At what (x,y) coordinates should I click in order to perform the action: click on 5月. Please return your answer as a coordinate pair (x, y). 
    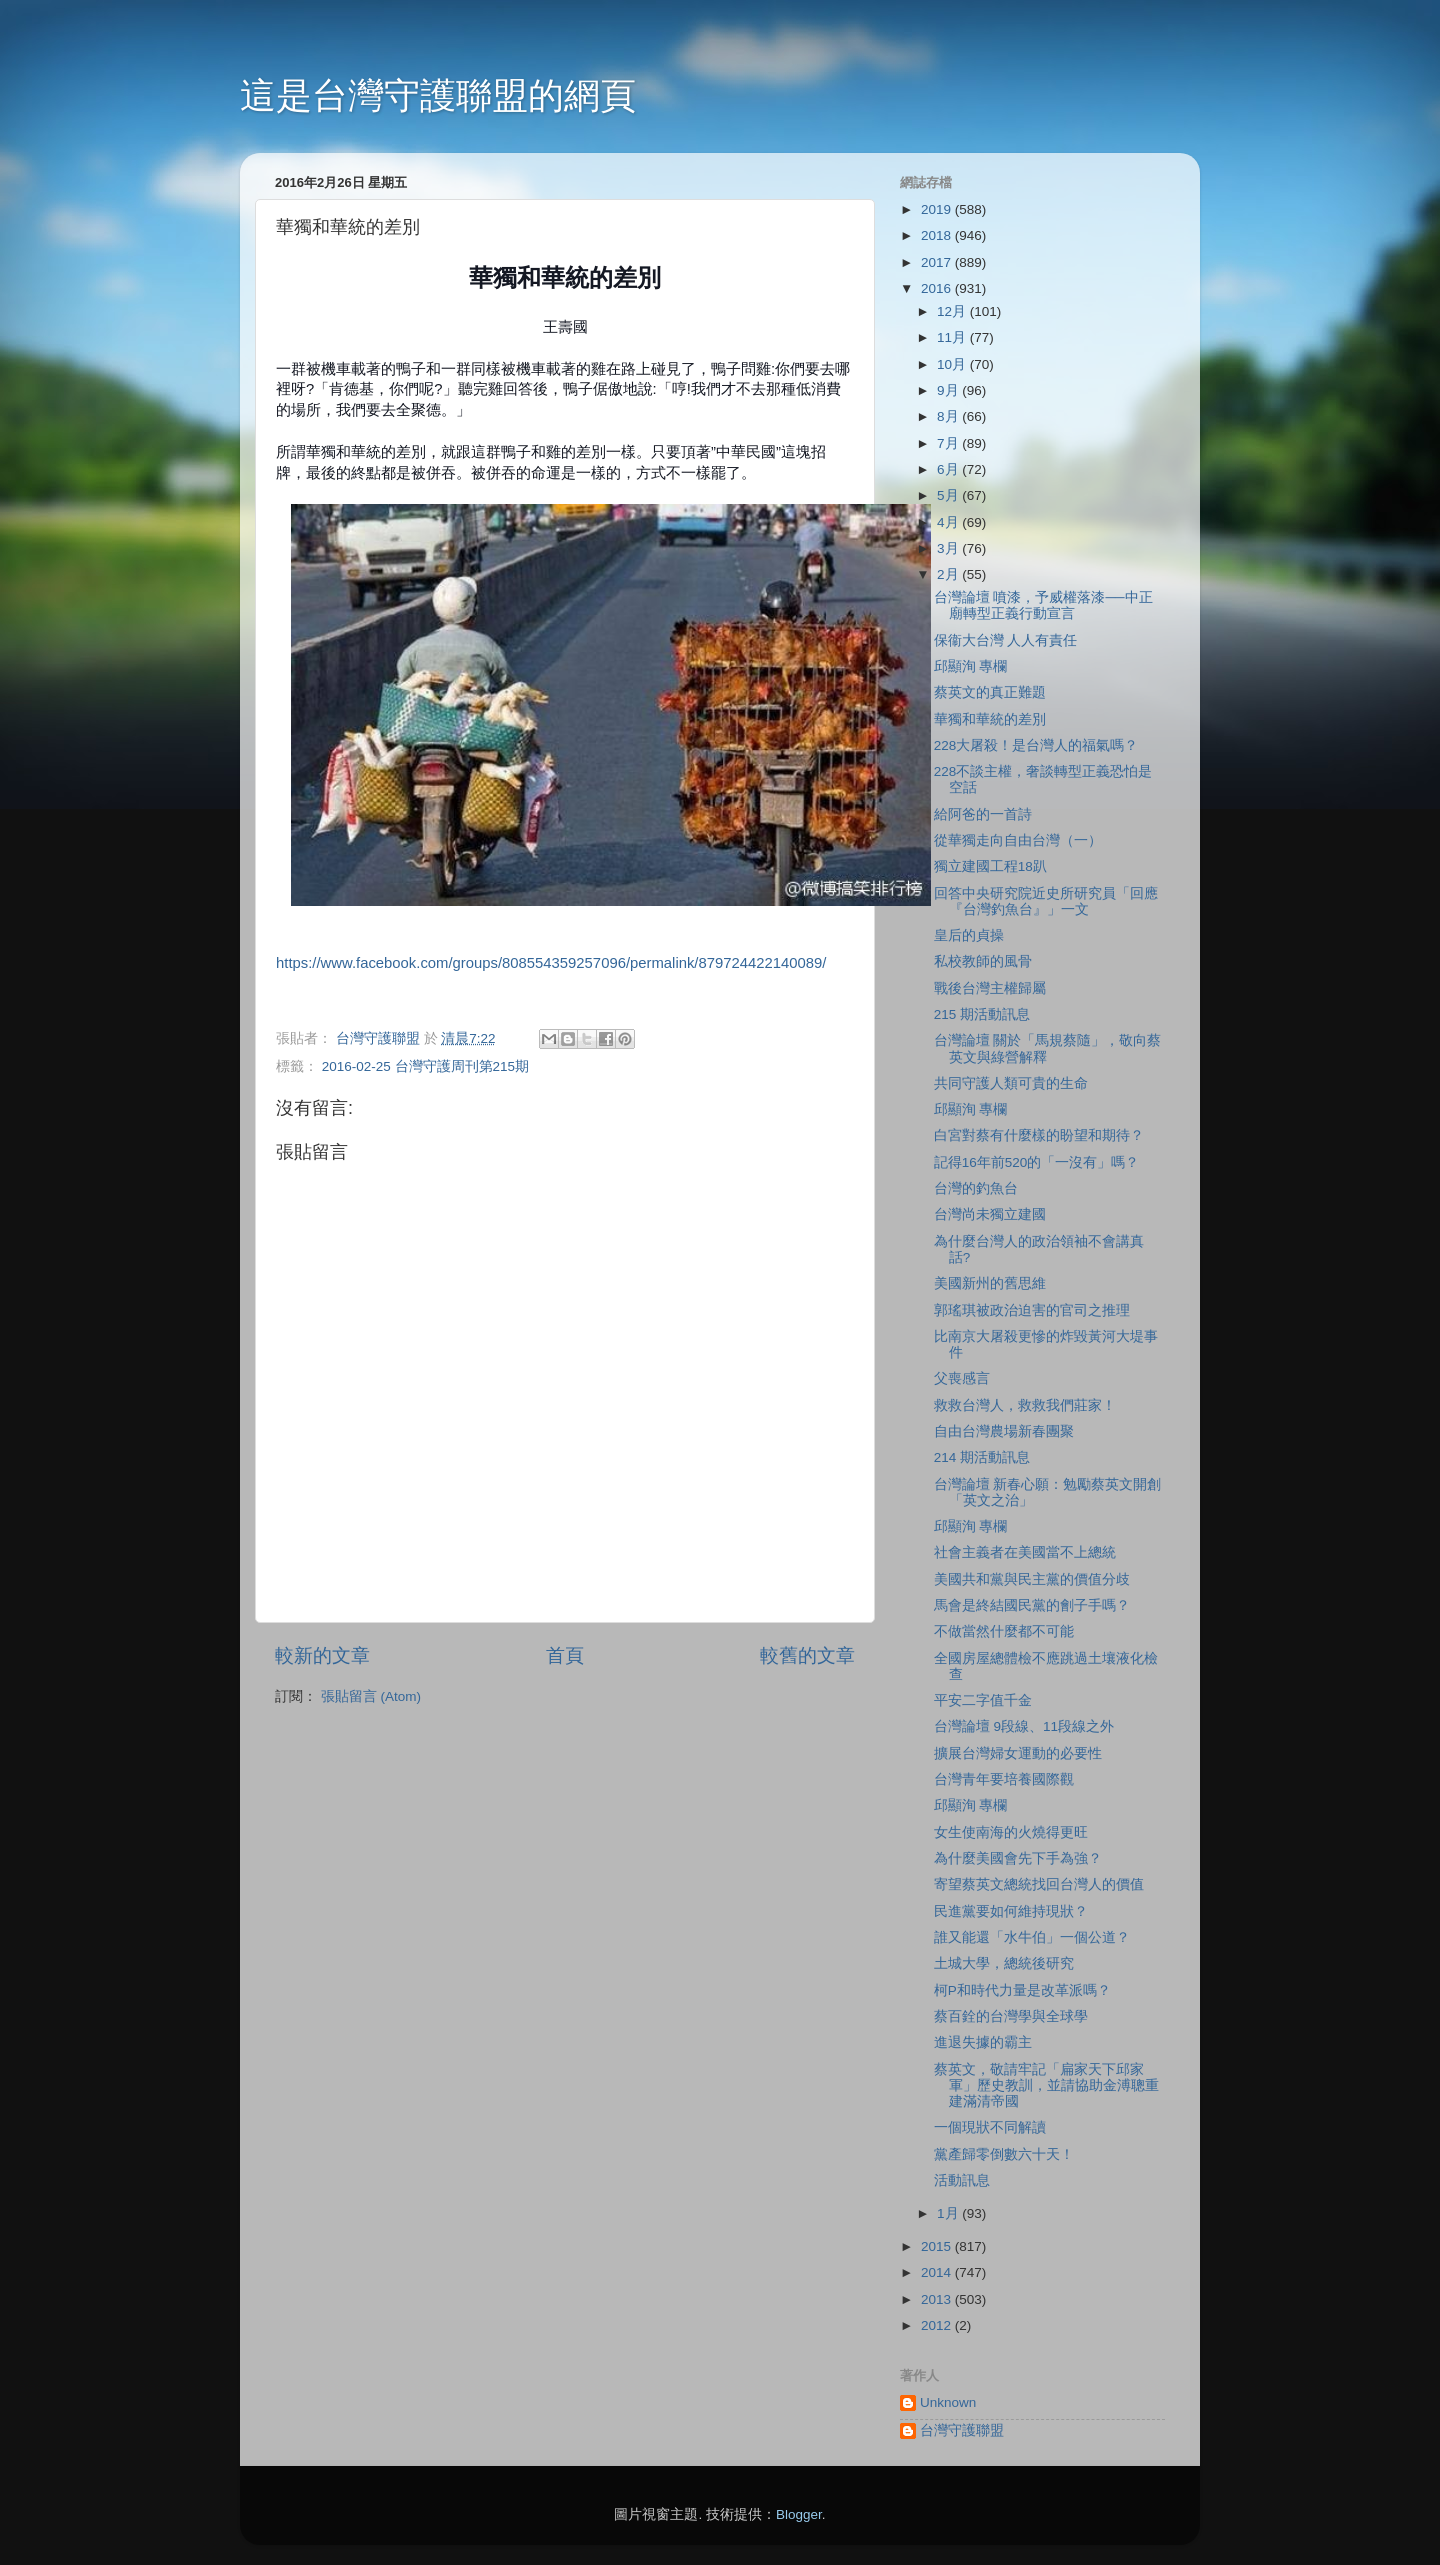
    Looking at the image, I should click on (949, 495).